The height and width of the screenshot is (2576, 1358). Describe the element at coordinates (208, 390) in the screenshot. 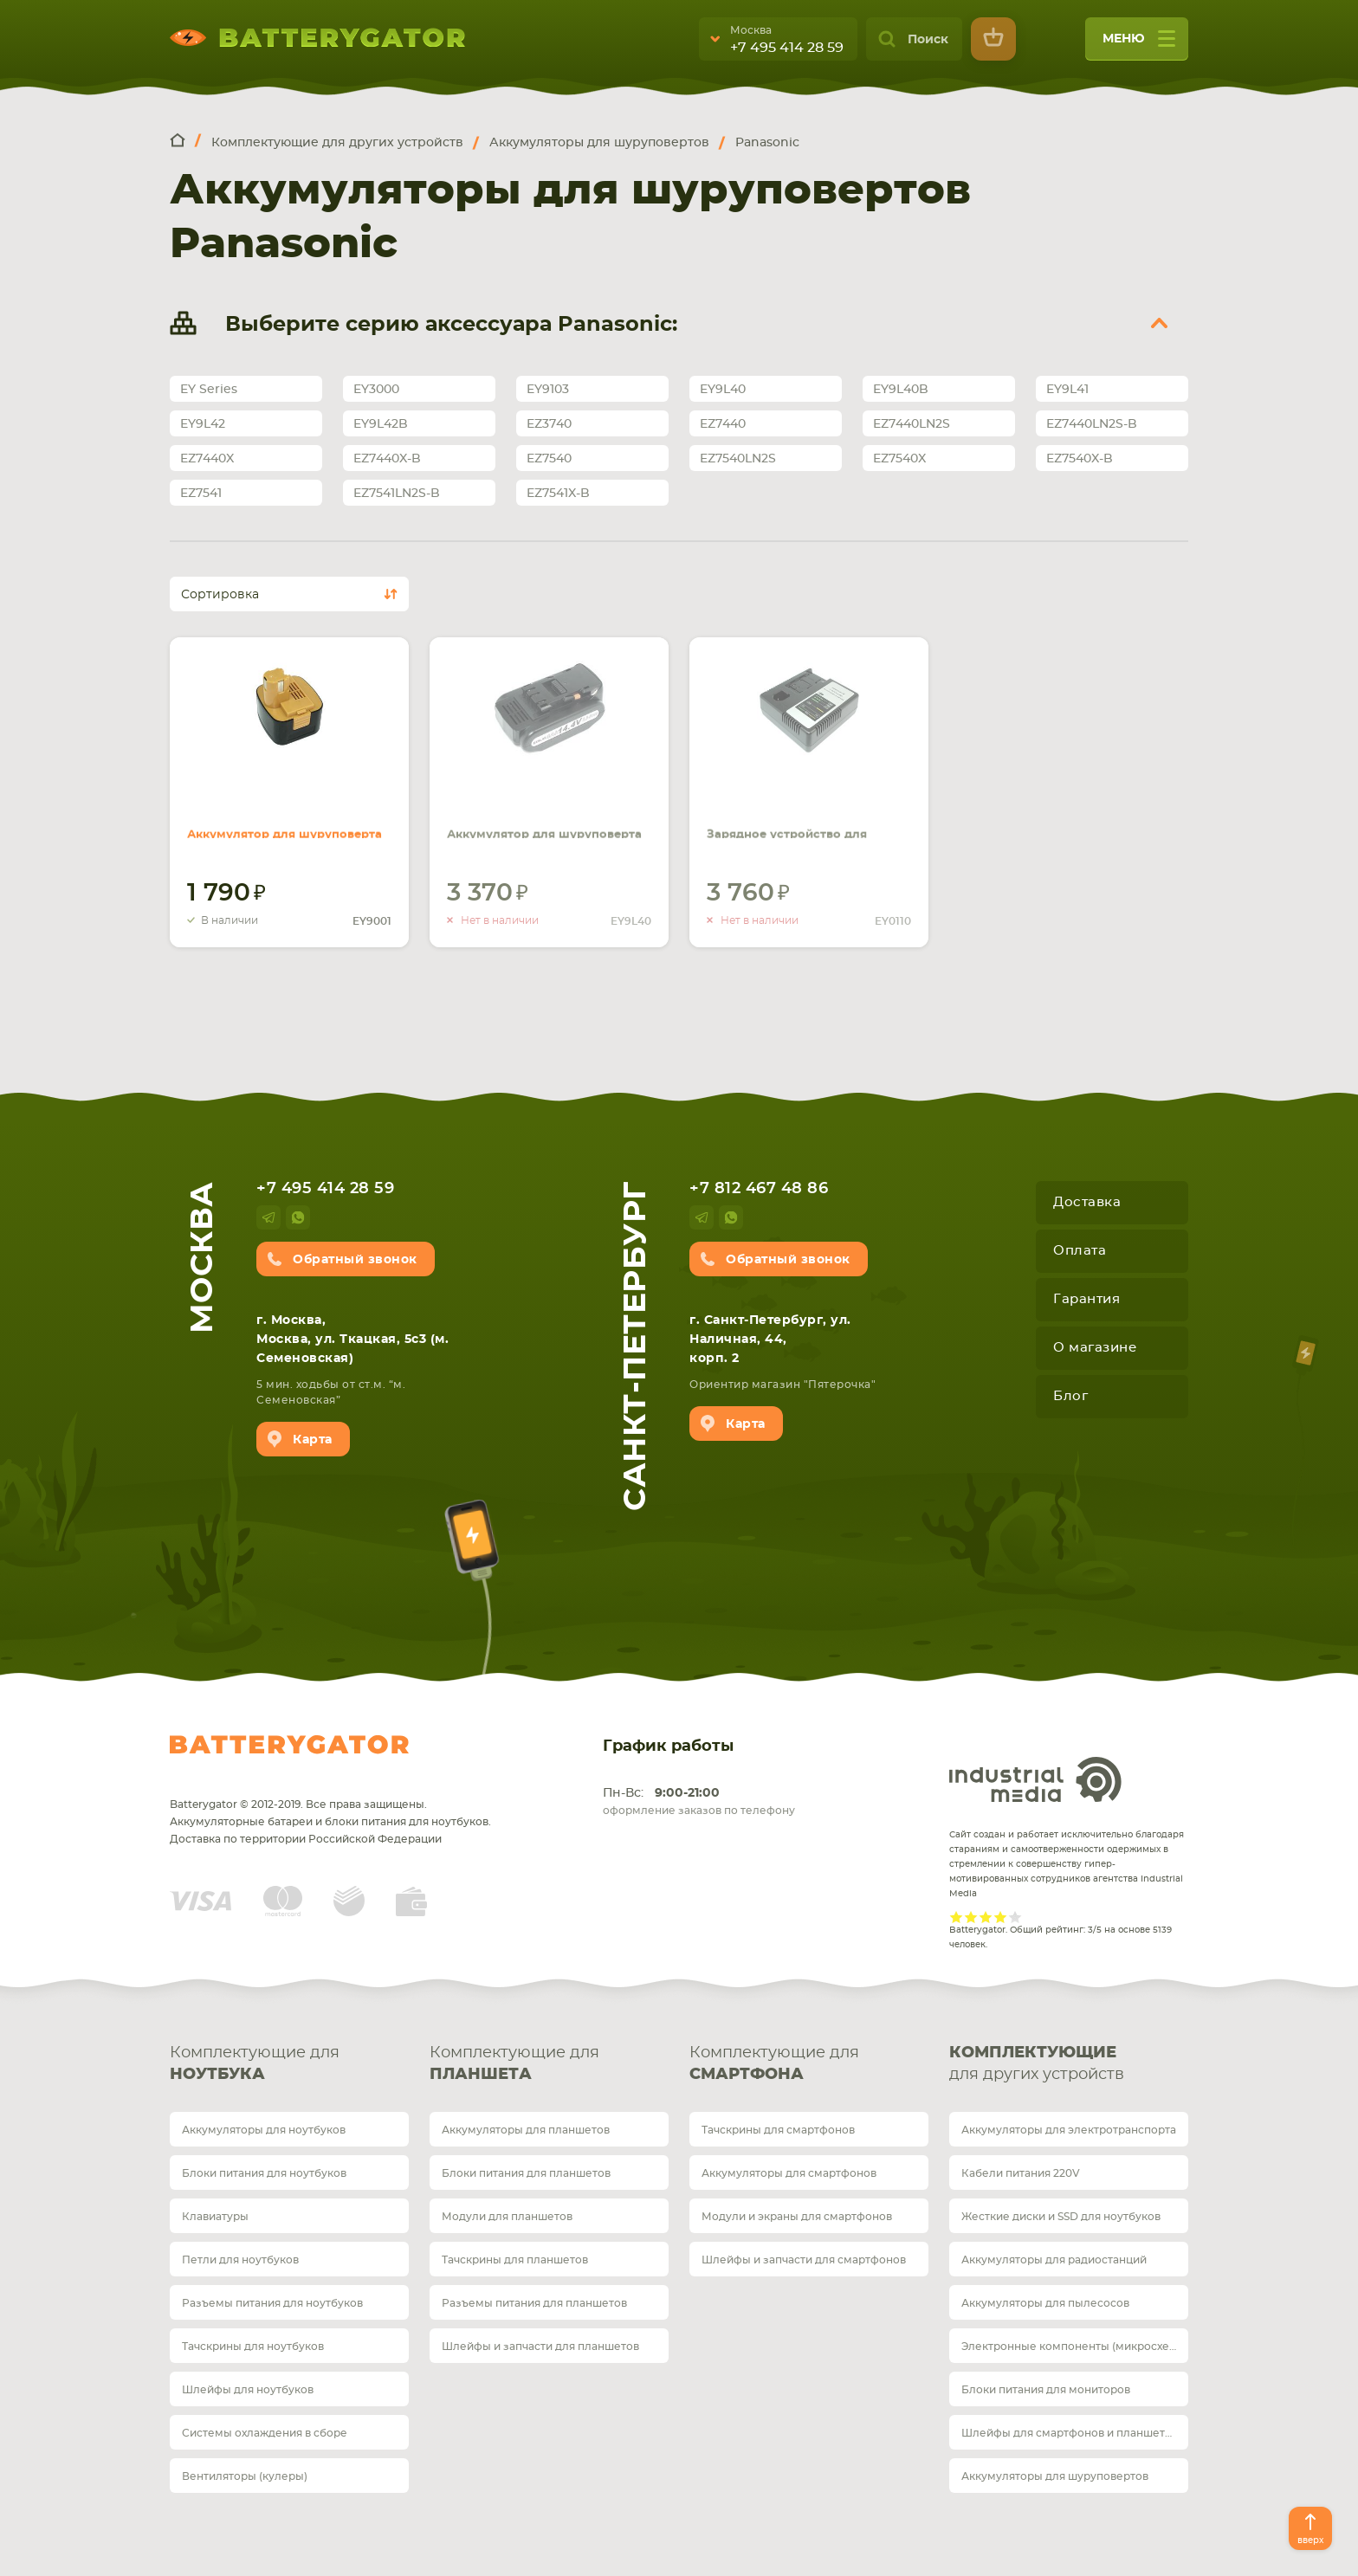

I see `EY Series` at that location.